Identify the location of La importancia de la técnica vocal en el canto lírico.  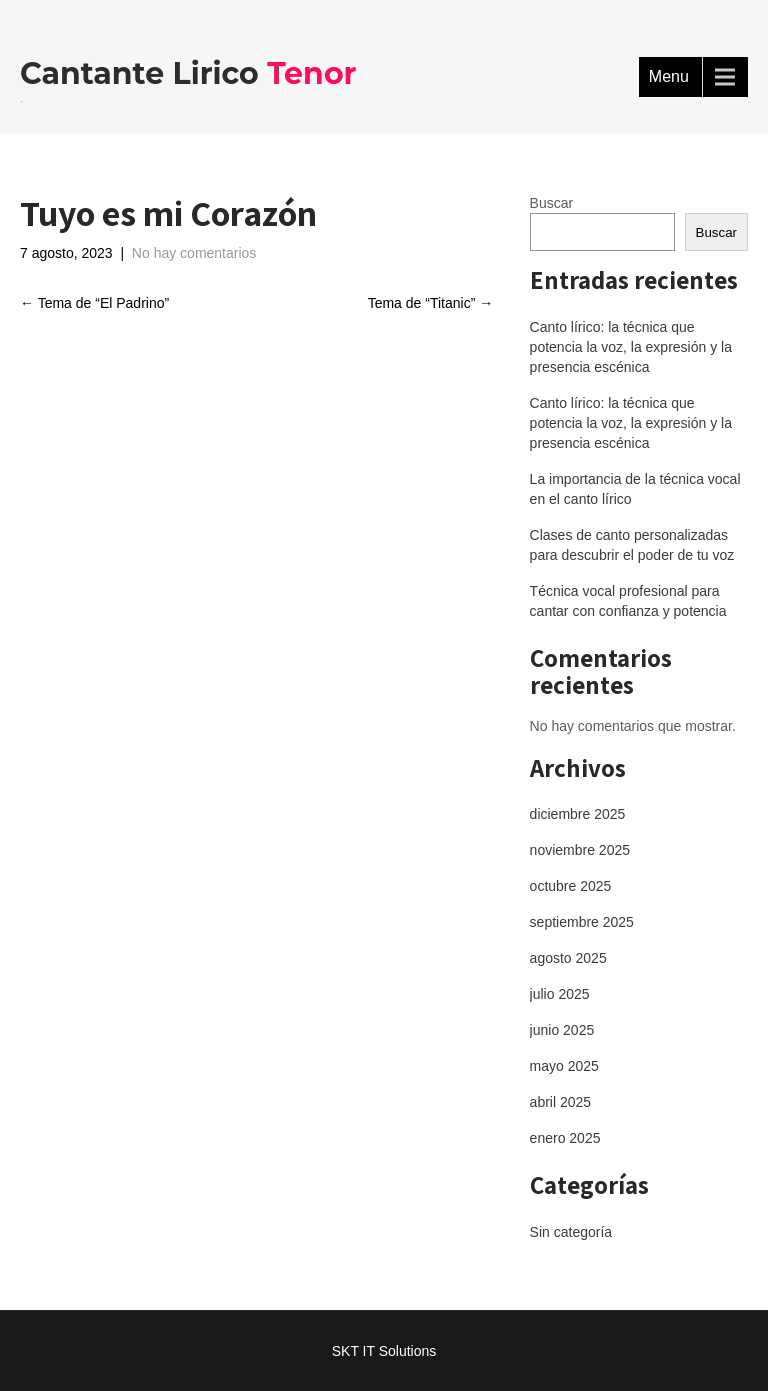
(635, 489).